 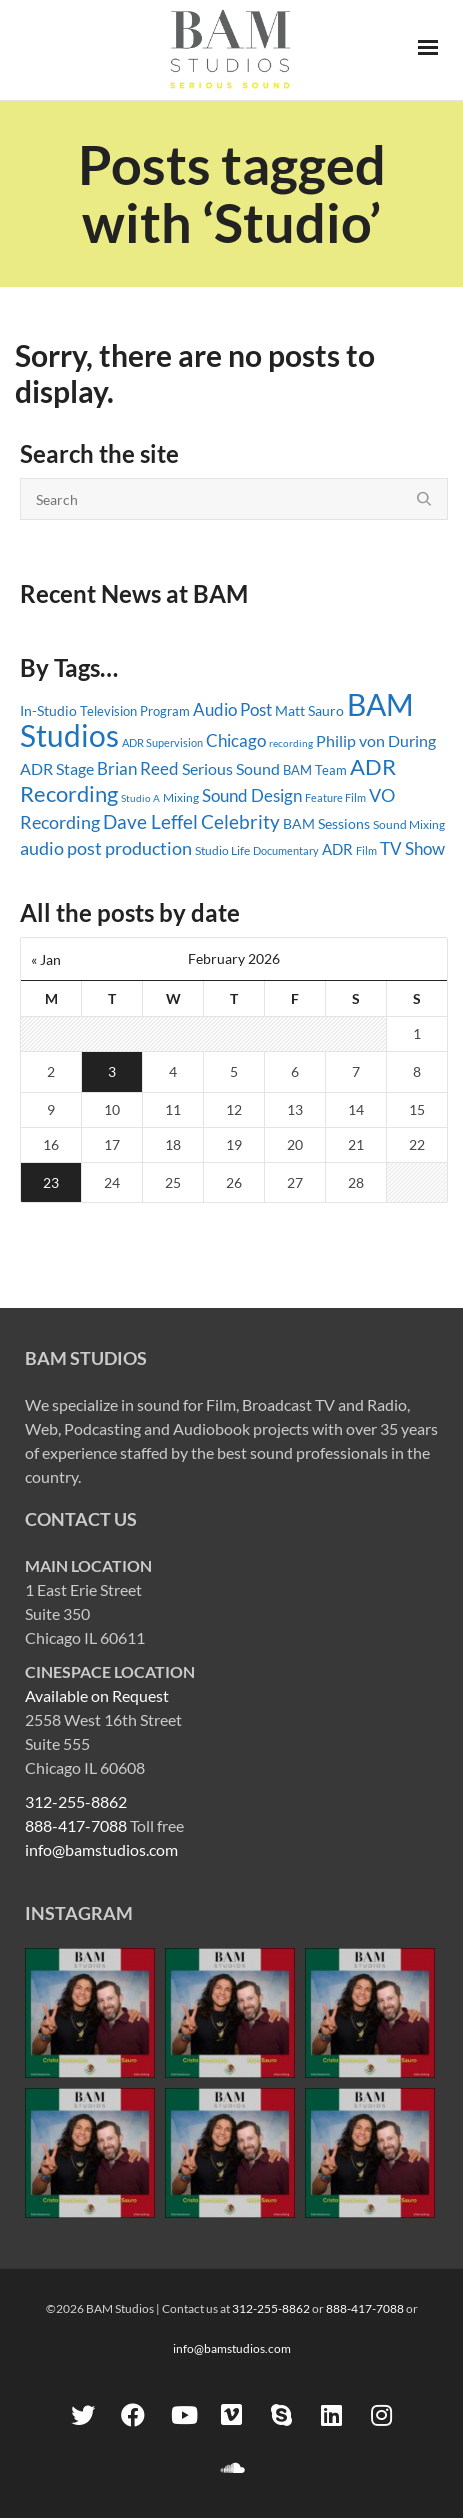 What do you see at coordinates (335, 797) in the screenshot?
I see `Feature Film` at bounding box center [335, 797].